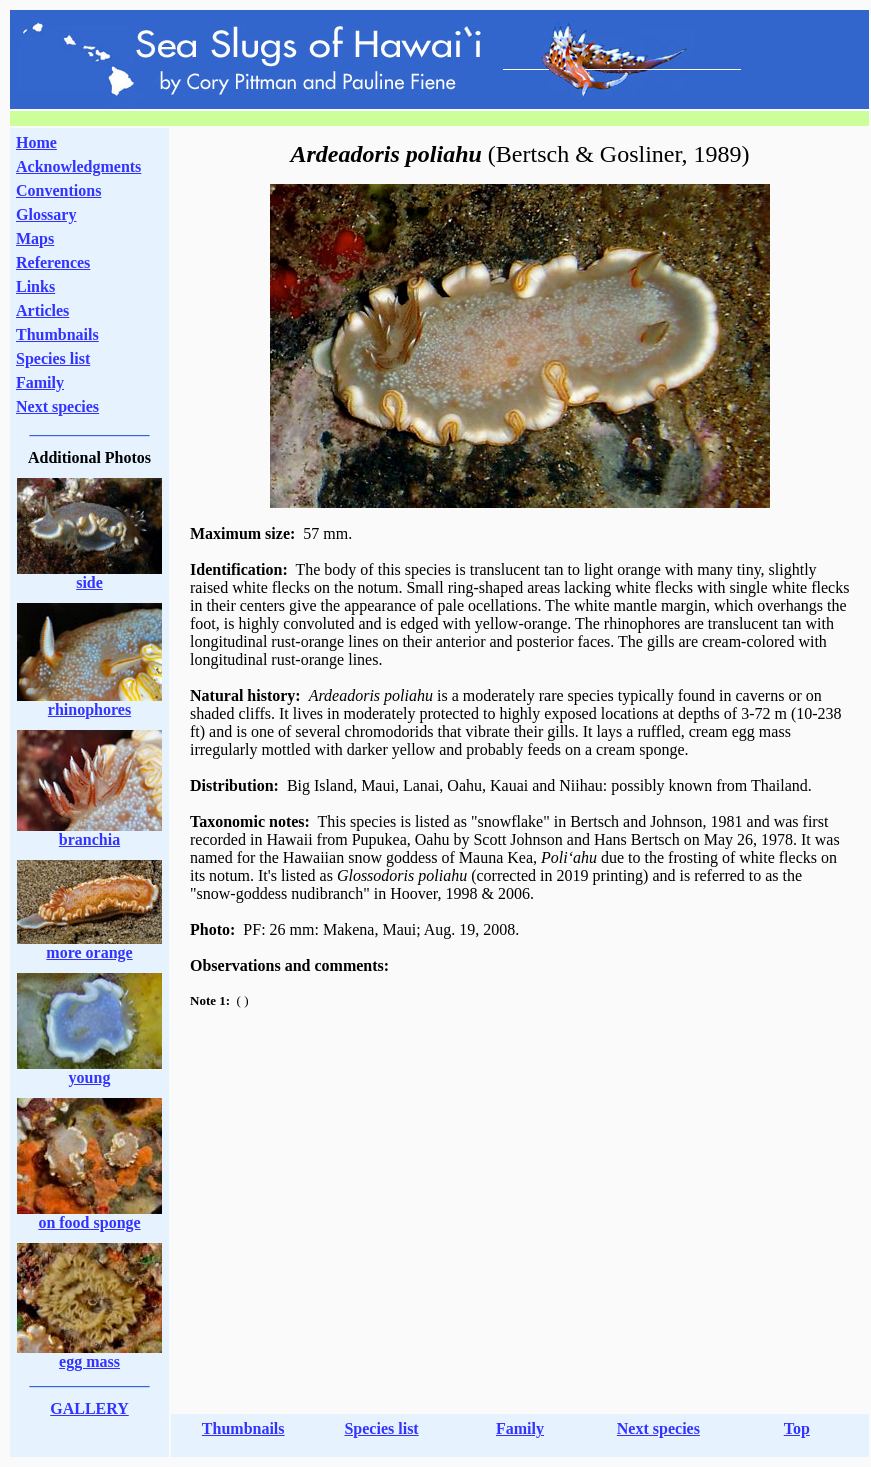  What do you see at coordinates (58, 190) in the screenshot?
I see `Conventions` at bounding box center [58, 190].